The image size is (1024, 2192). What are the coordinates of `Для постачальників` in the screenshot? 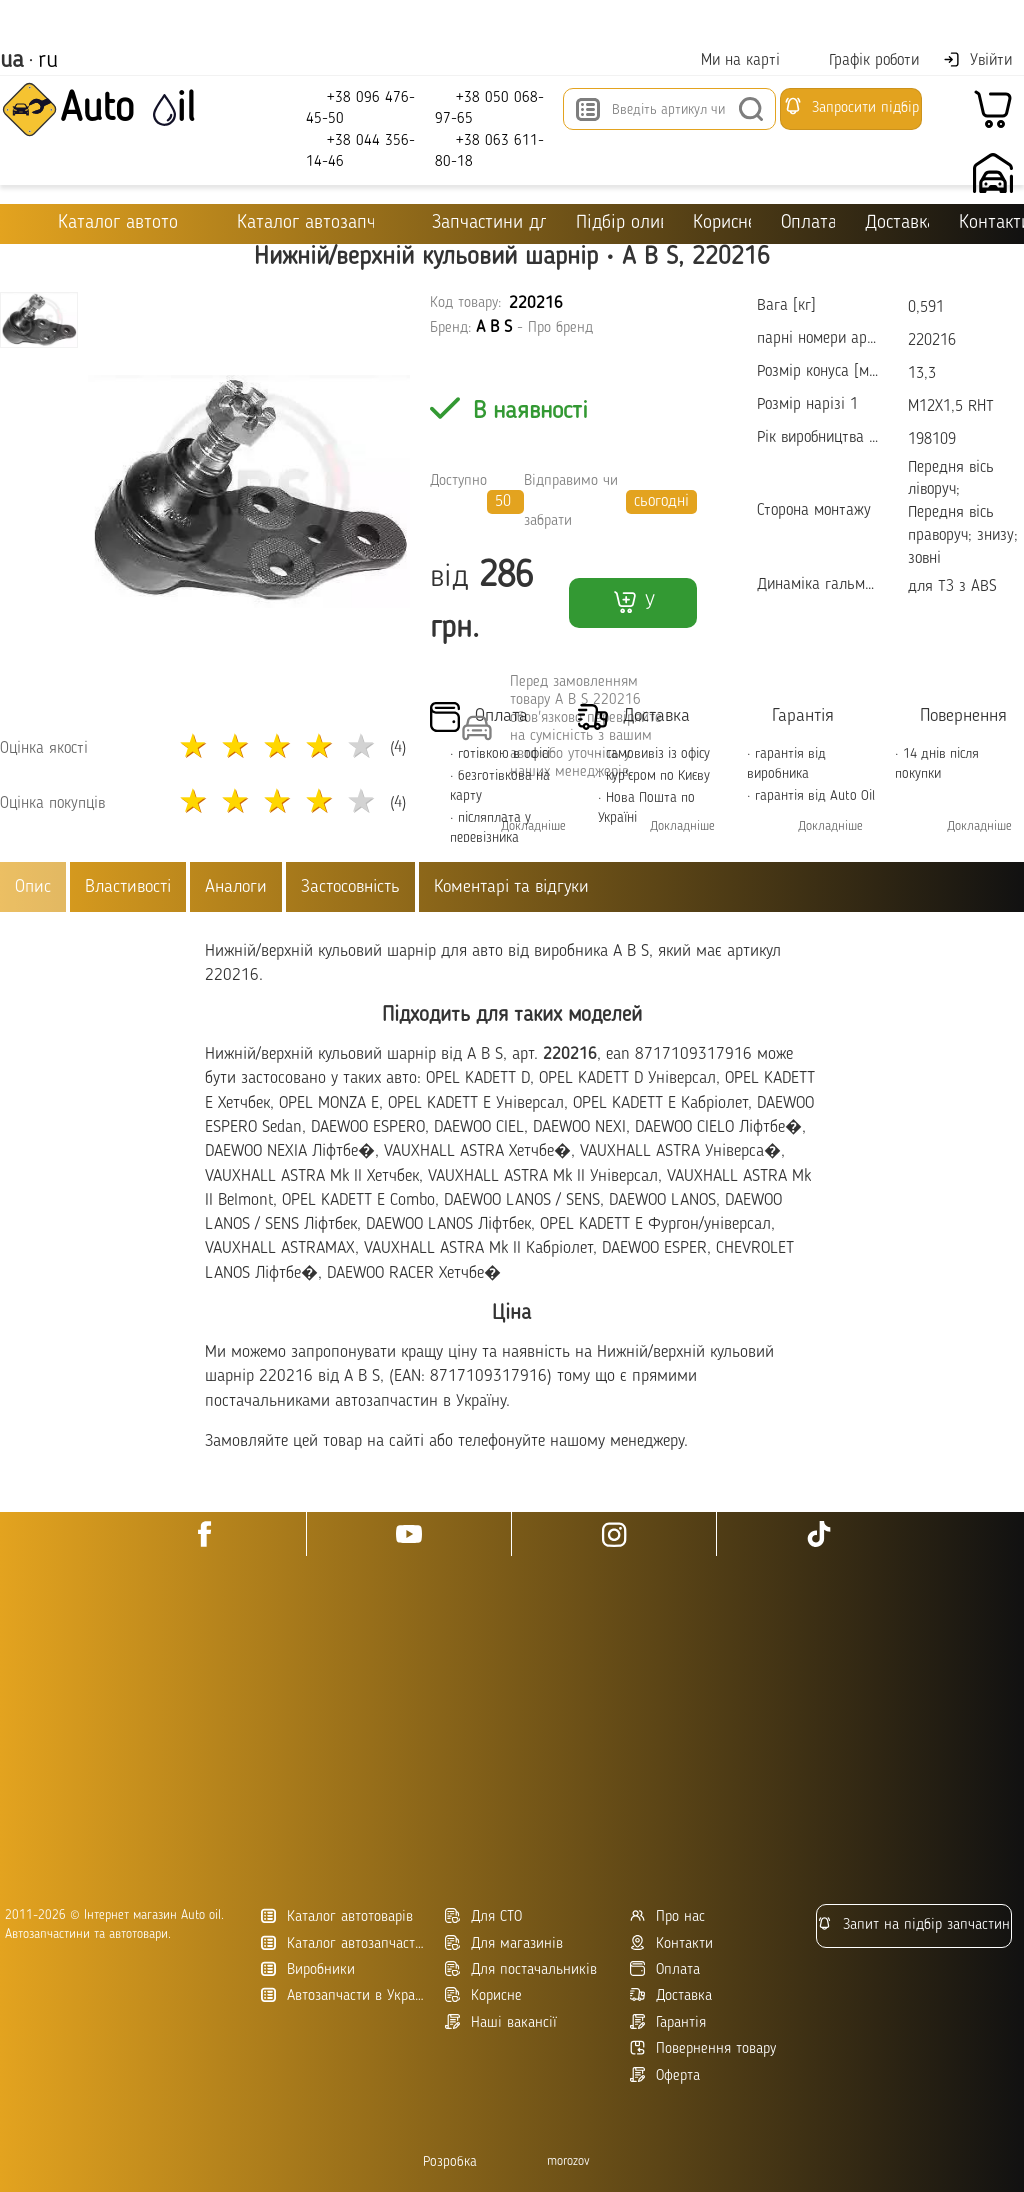 It's located at (521, 1969).